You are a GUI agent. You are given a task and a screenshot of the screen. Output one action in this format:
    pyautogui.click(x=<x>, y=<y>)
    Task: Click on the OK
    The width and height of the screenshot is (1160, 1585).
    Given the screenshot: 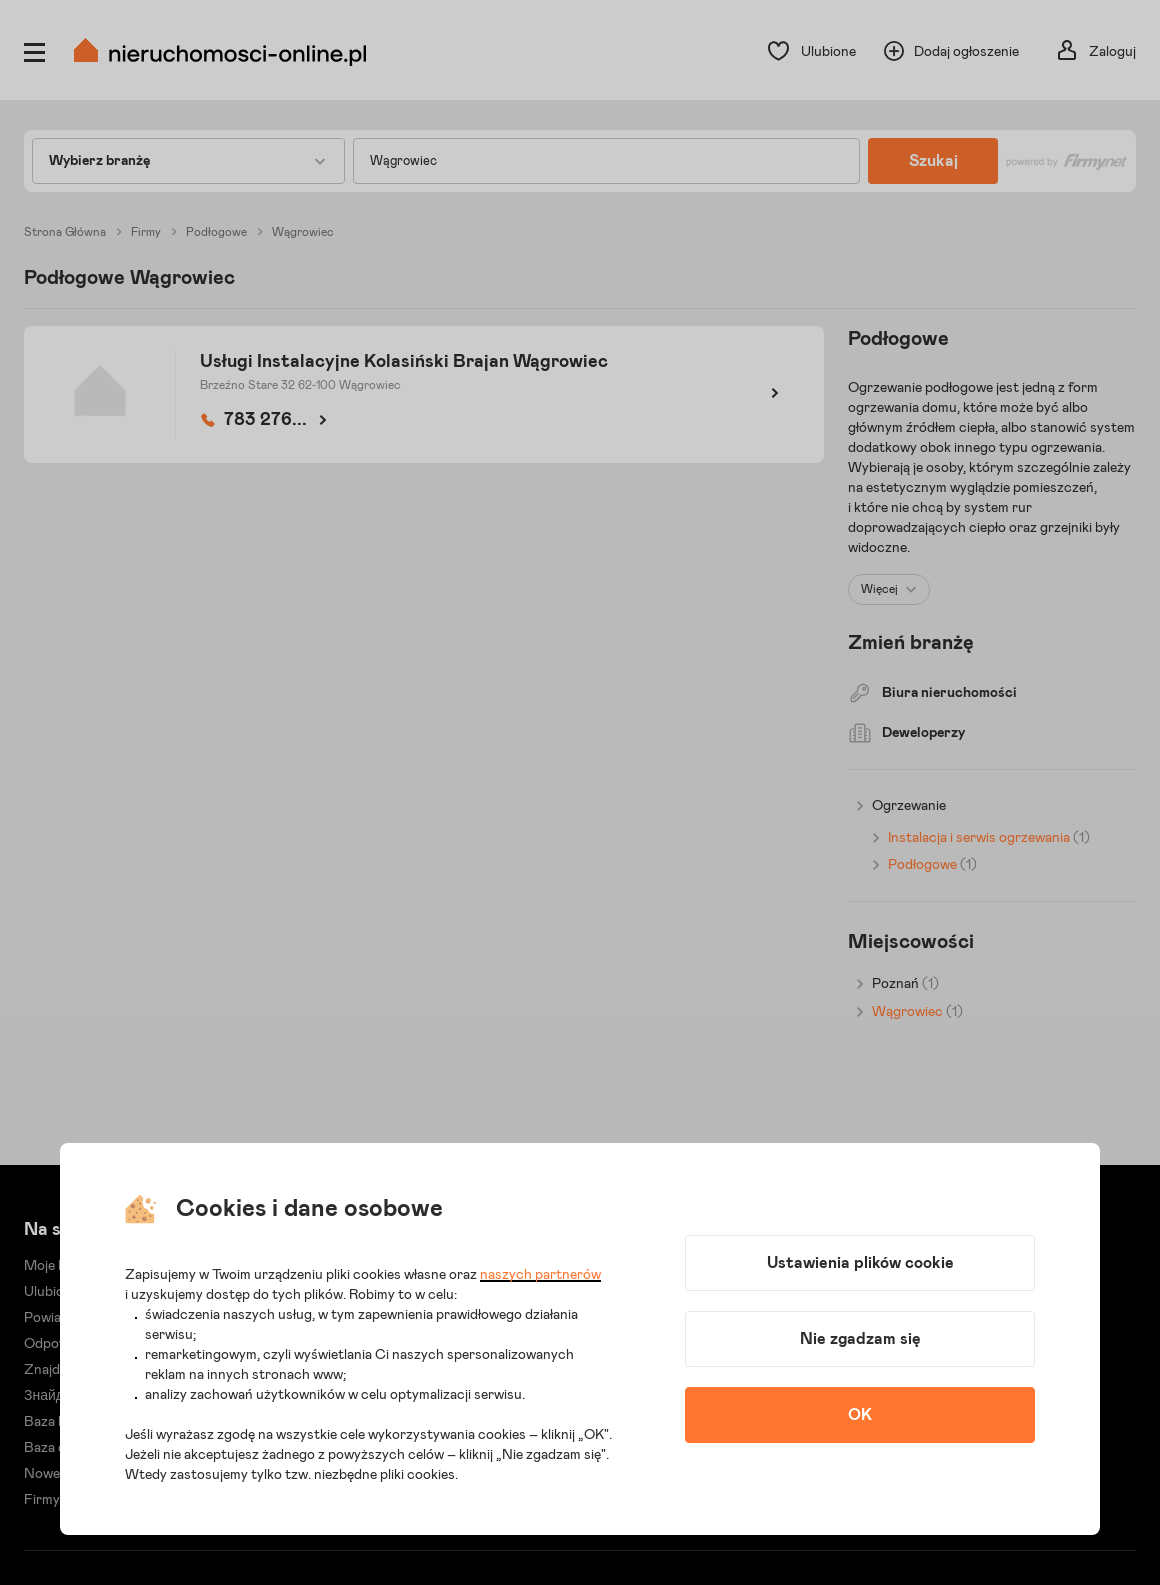 What is the action you would take?
    pyautogui.click(x=860, y=1415)
    